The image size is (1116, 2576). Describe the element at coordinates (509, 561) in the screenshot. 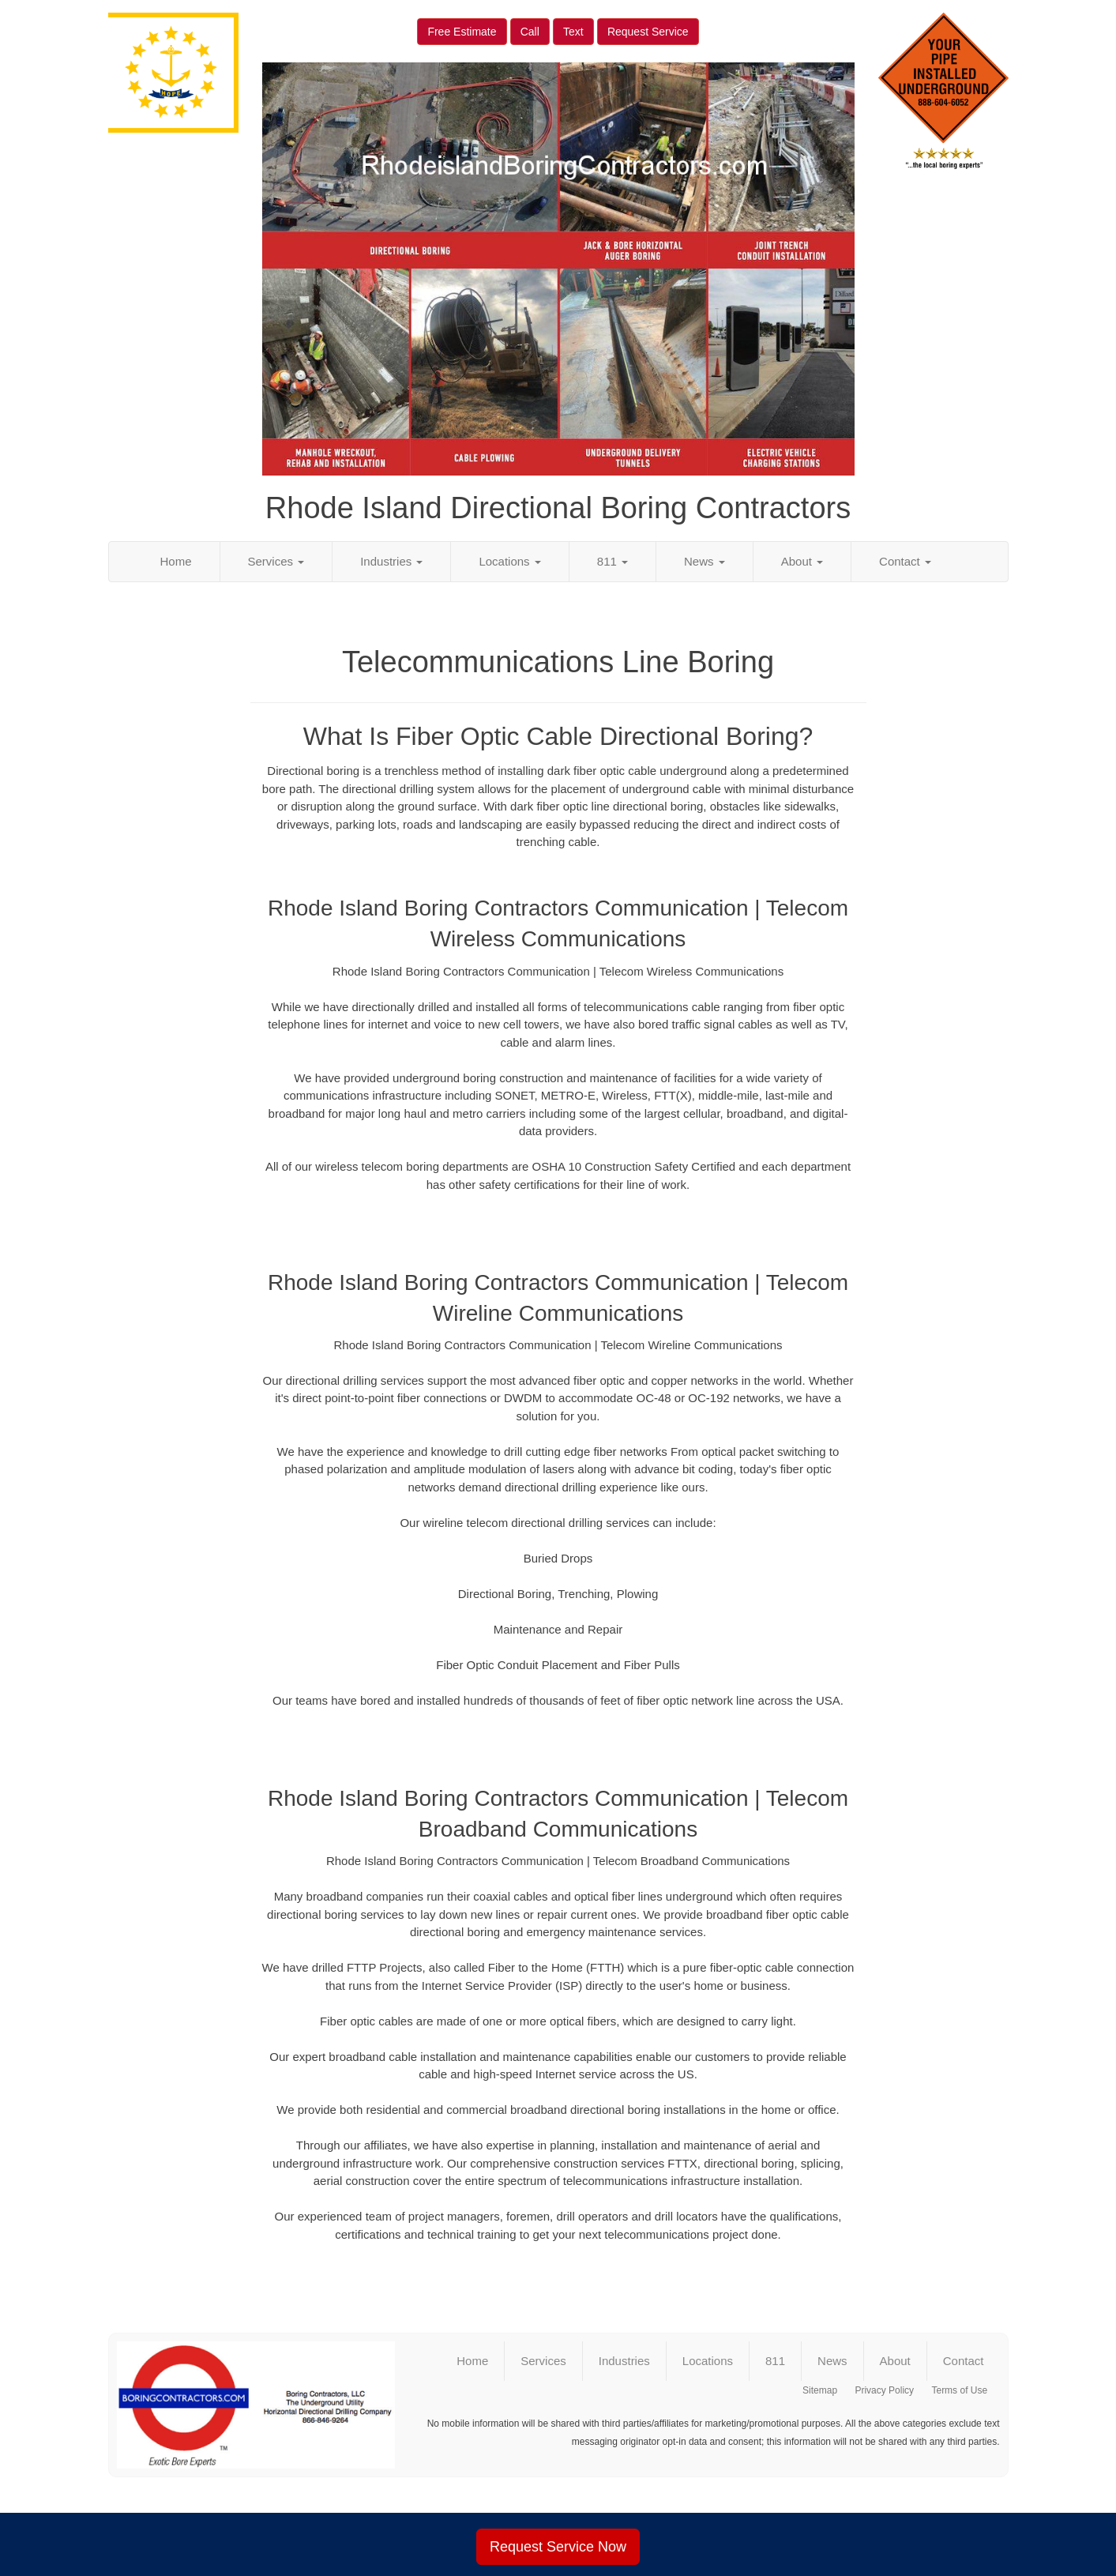

I see `Locations` at that location.